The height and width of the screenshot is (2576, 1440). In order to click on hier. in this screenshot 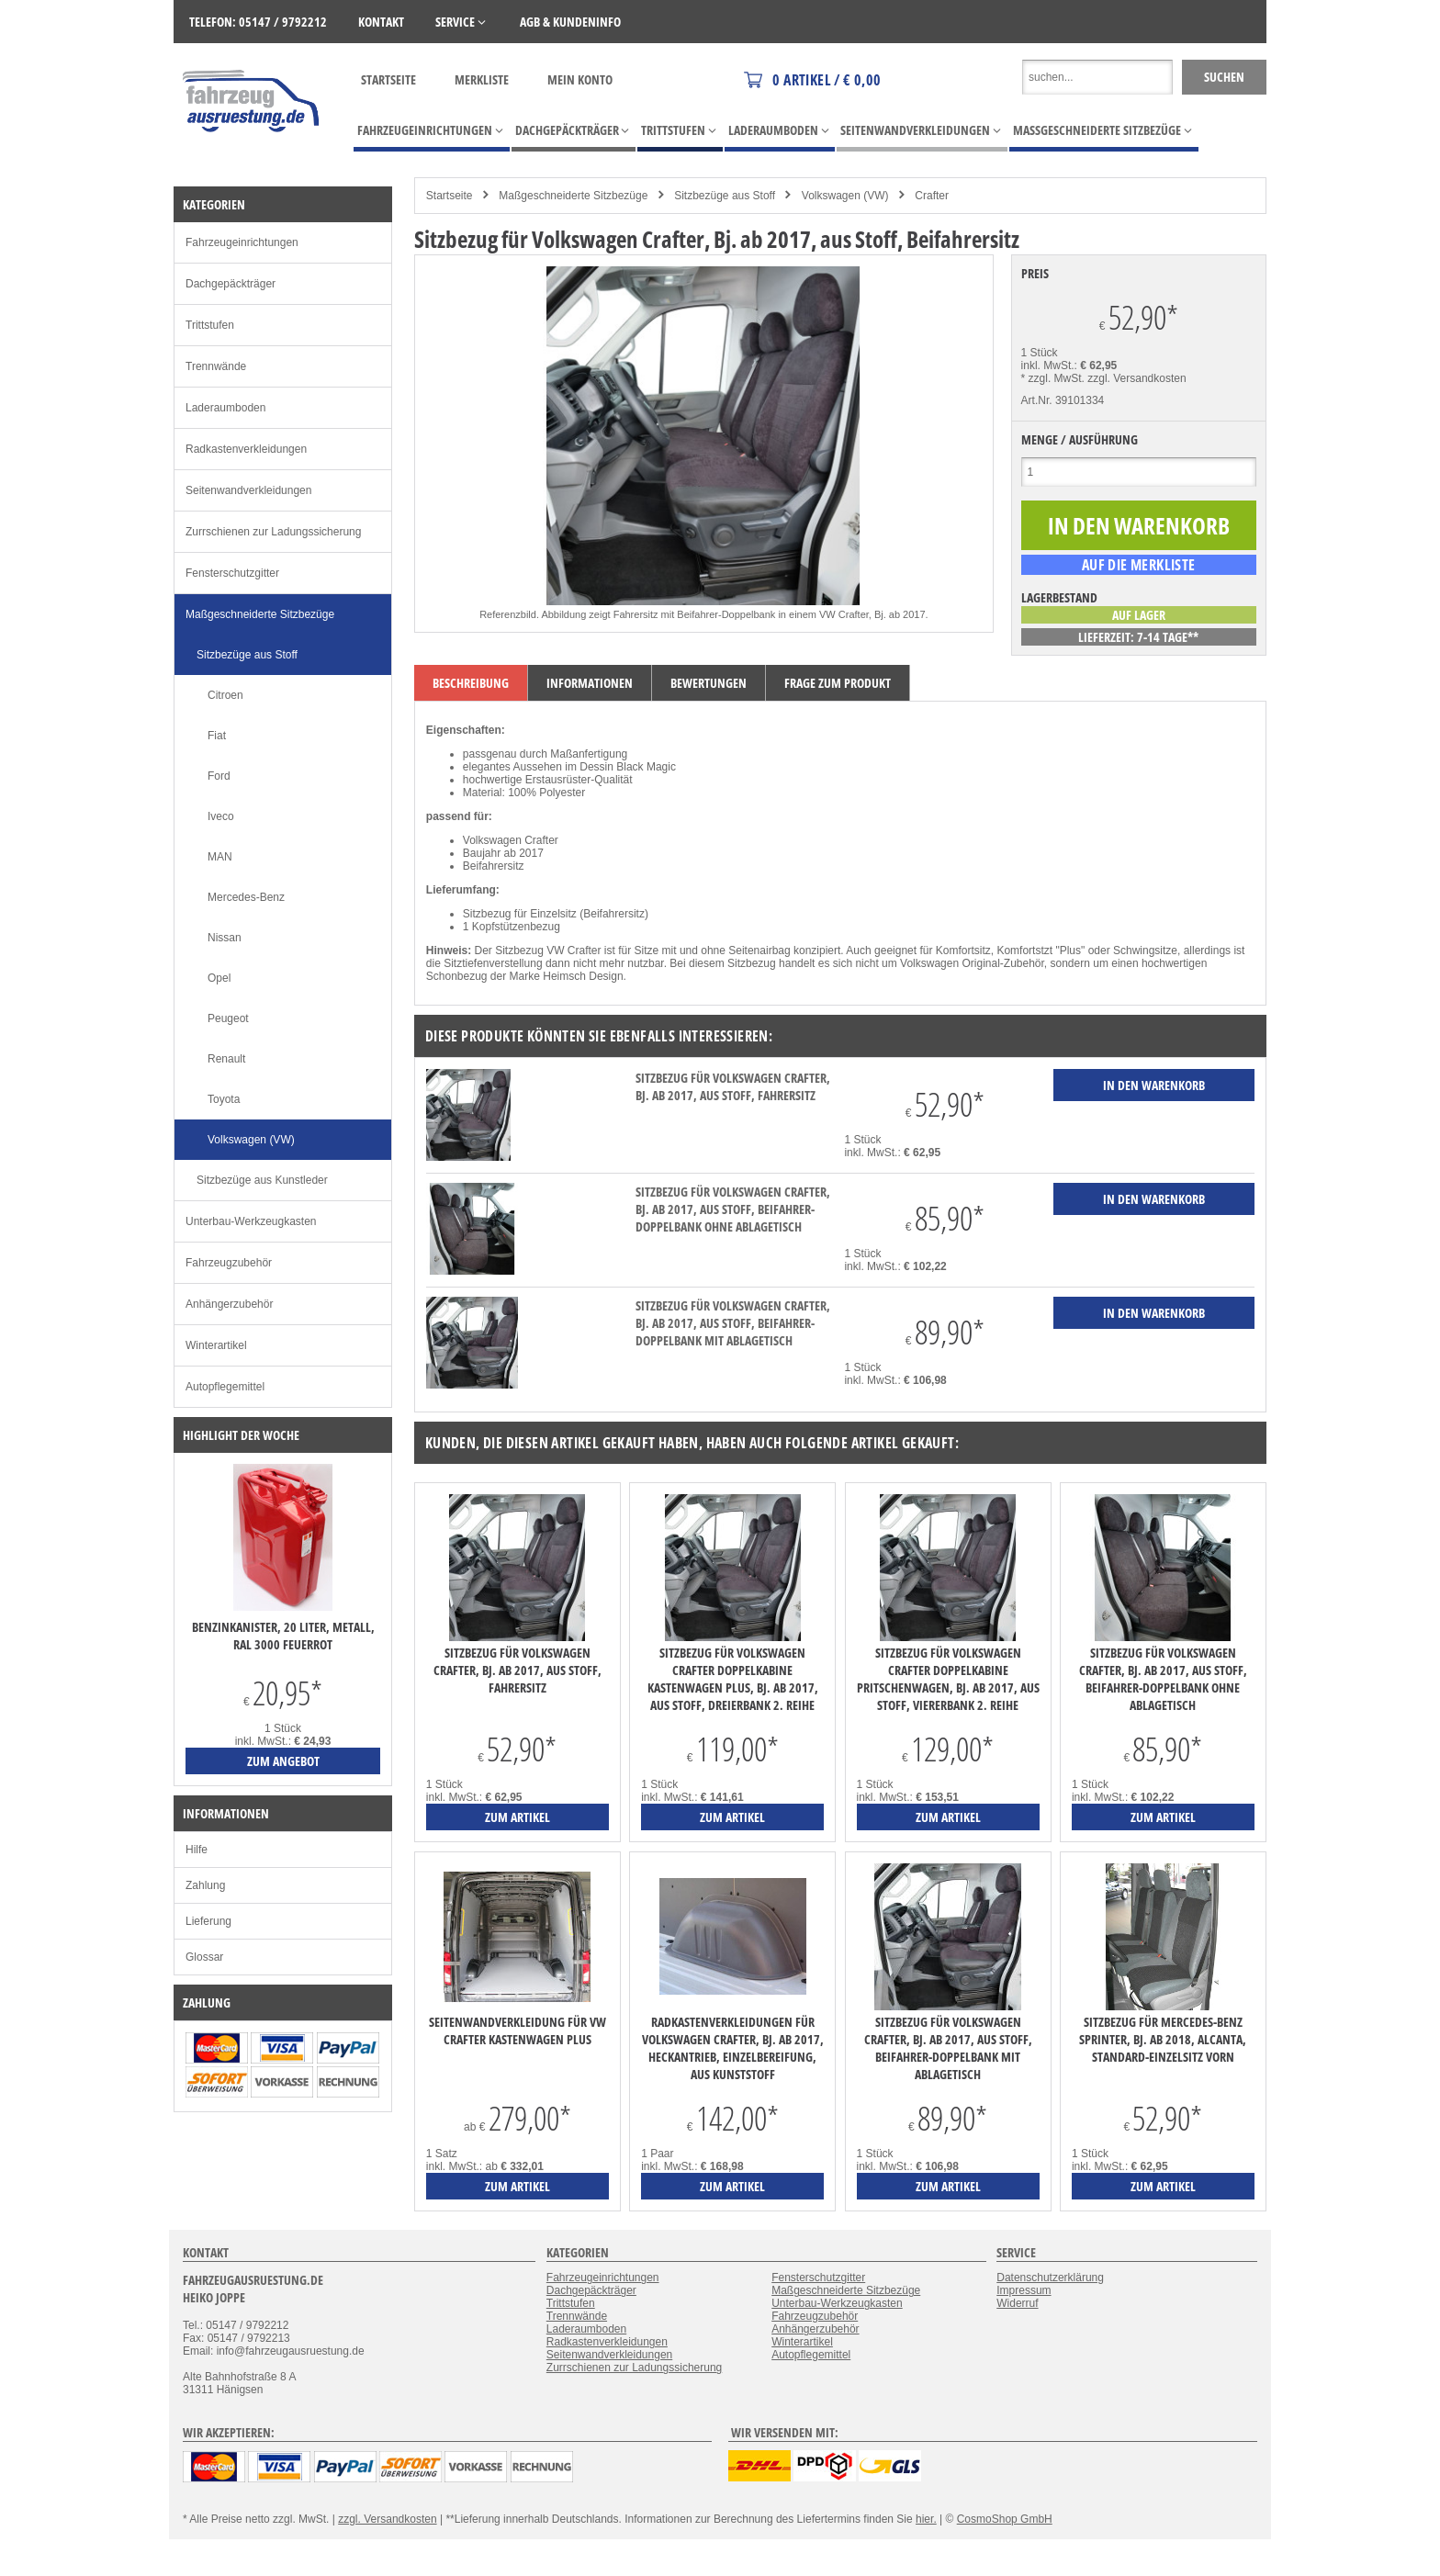, I will do `click(926, 2519)`.